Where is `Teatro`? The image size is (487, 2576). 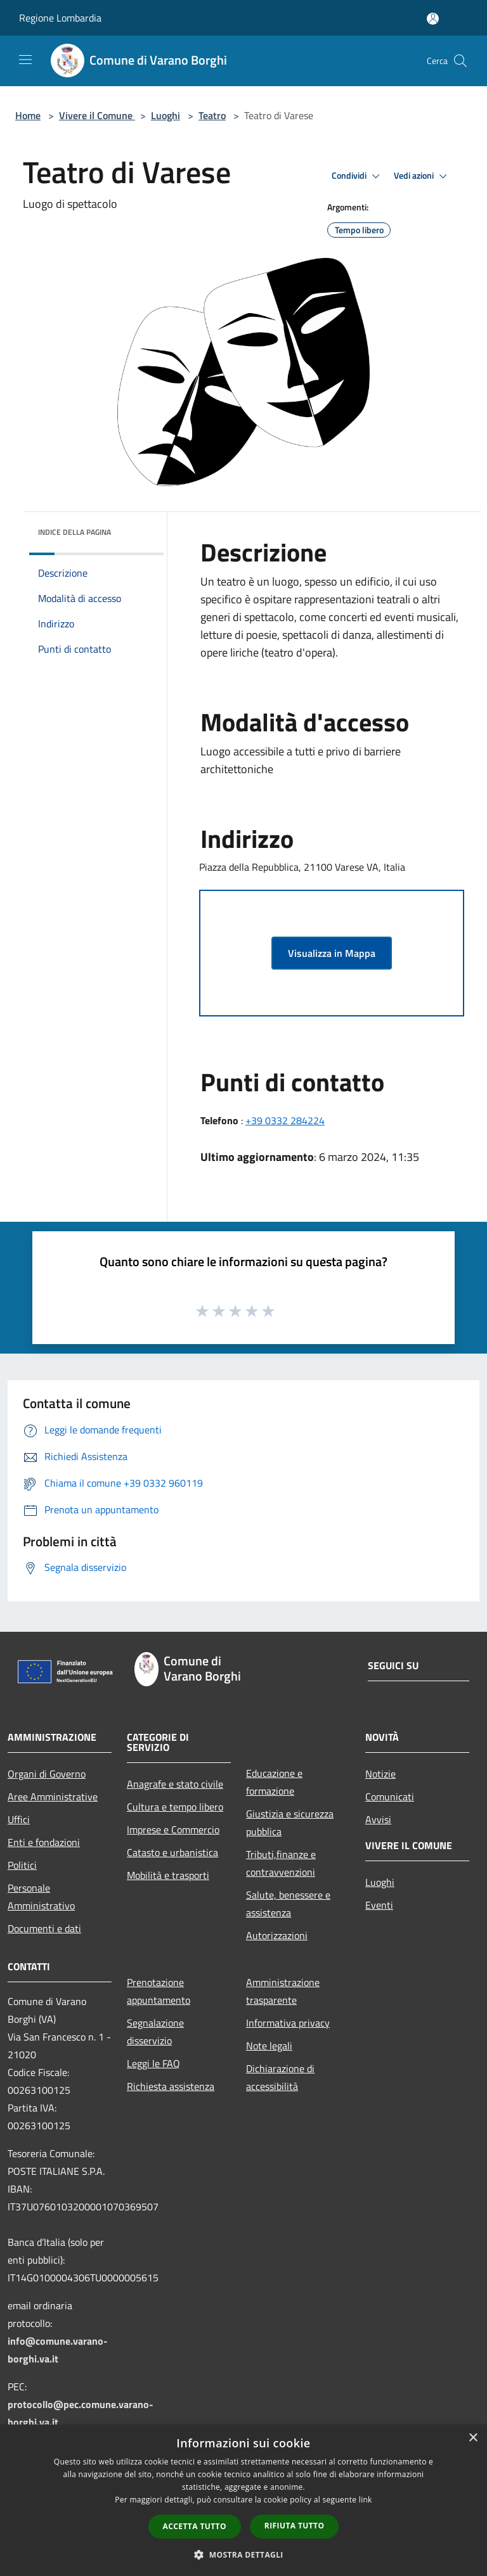
Teatro is located at coordinates (212, 115).